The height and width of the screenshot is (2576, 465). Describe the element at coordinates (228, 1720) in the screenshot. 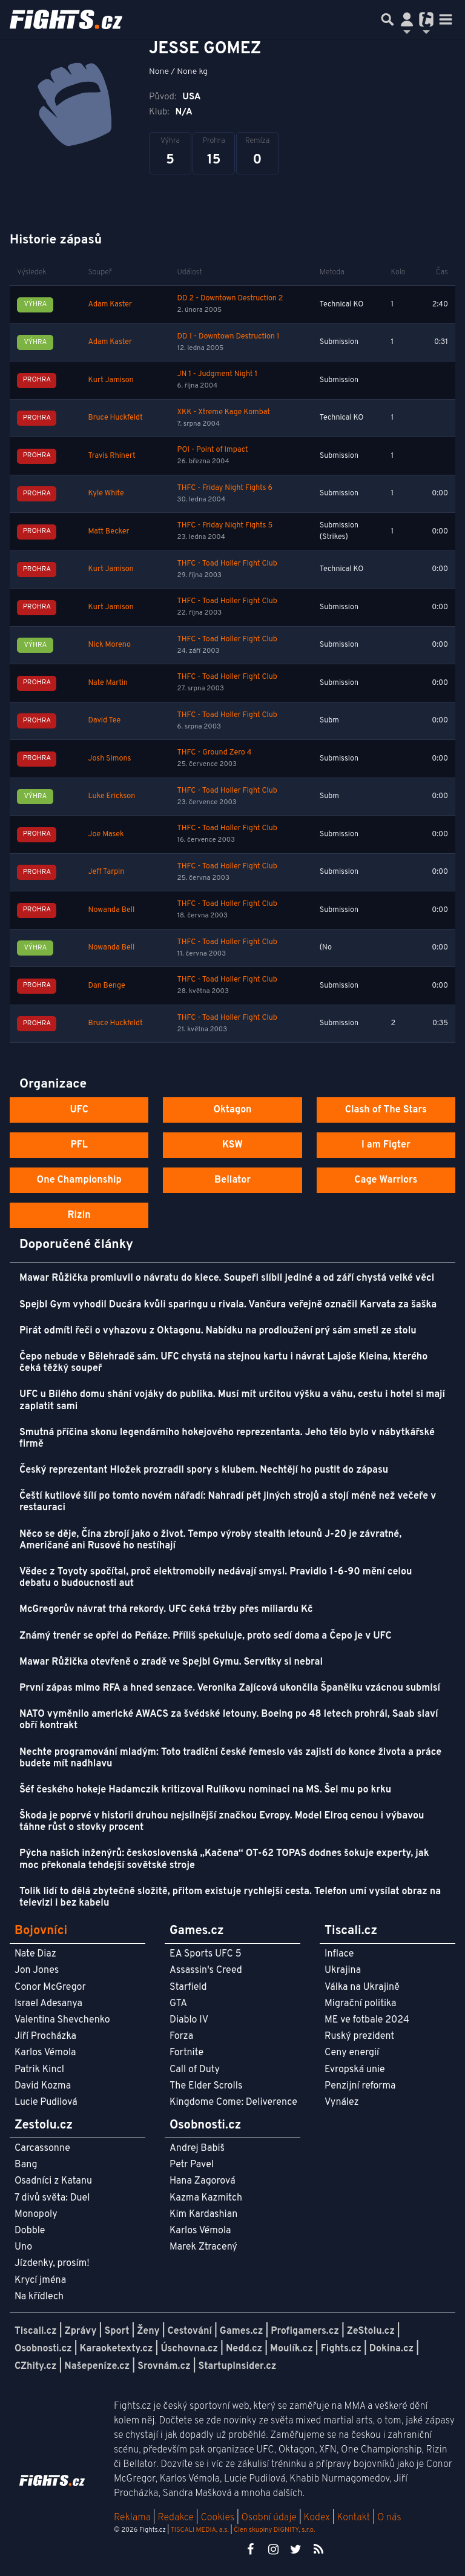

I see `NATO vyměnilo americké AWACS za švédské letouny. Boeing po 48 letech prohrál, Saab slaví obří kontrakt` at that location.